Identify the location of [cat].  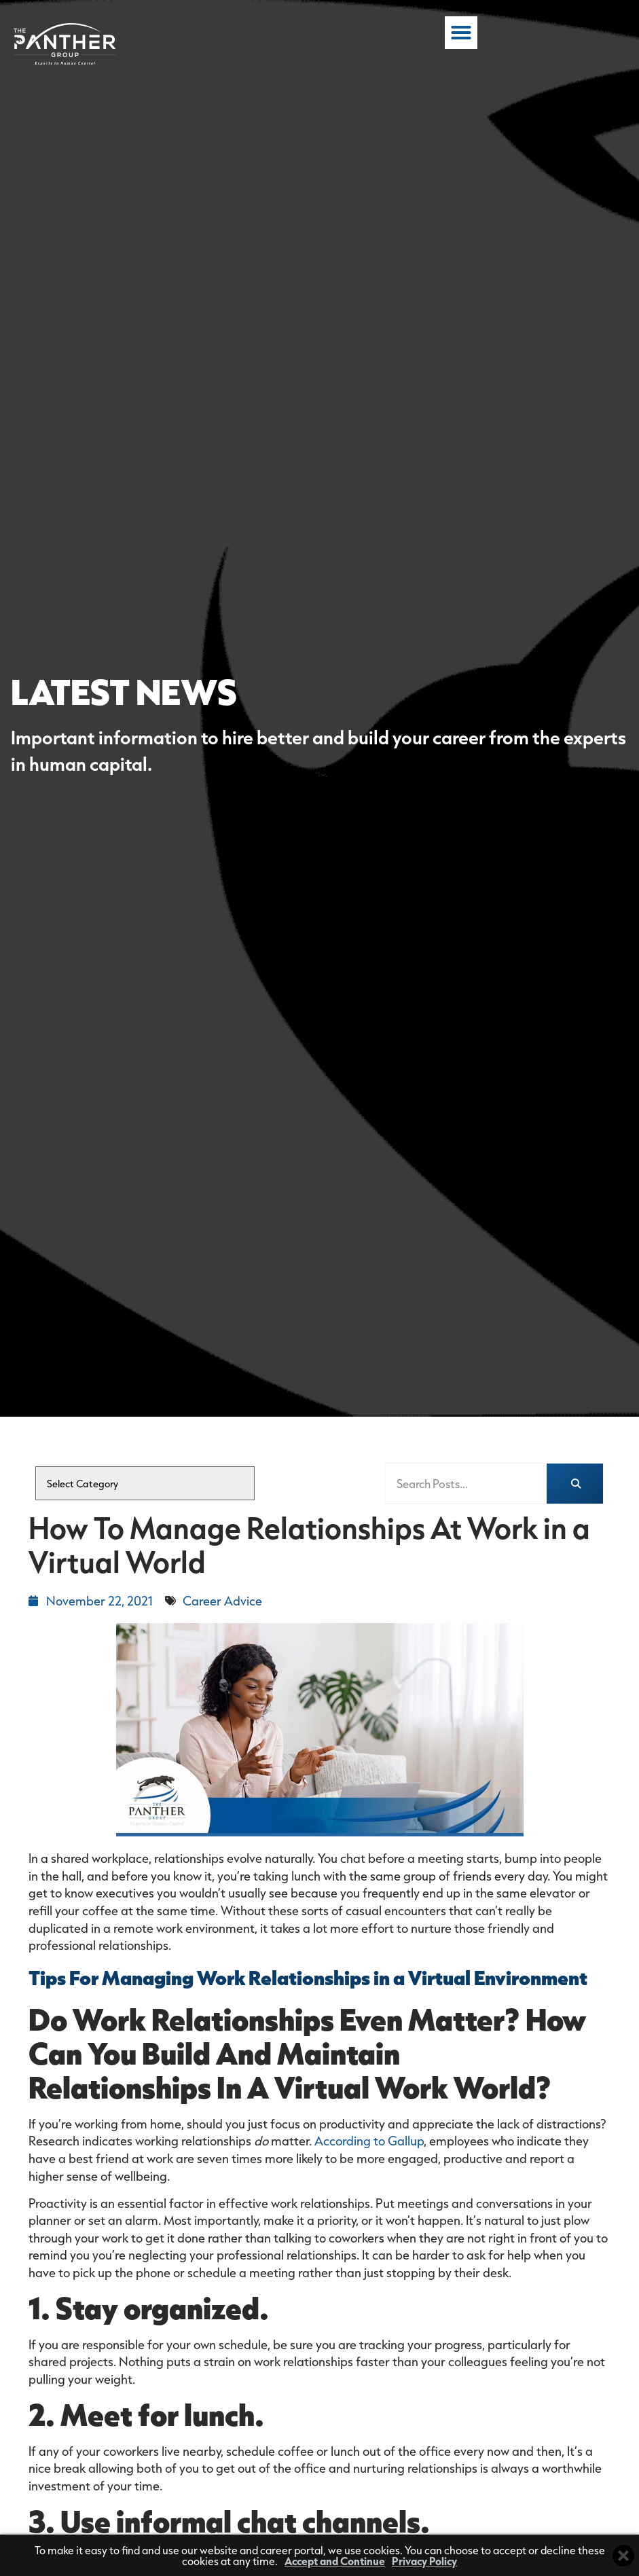
(145, 1483).